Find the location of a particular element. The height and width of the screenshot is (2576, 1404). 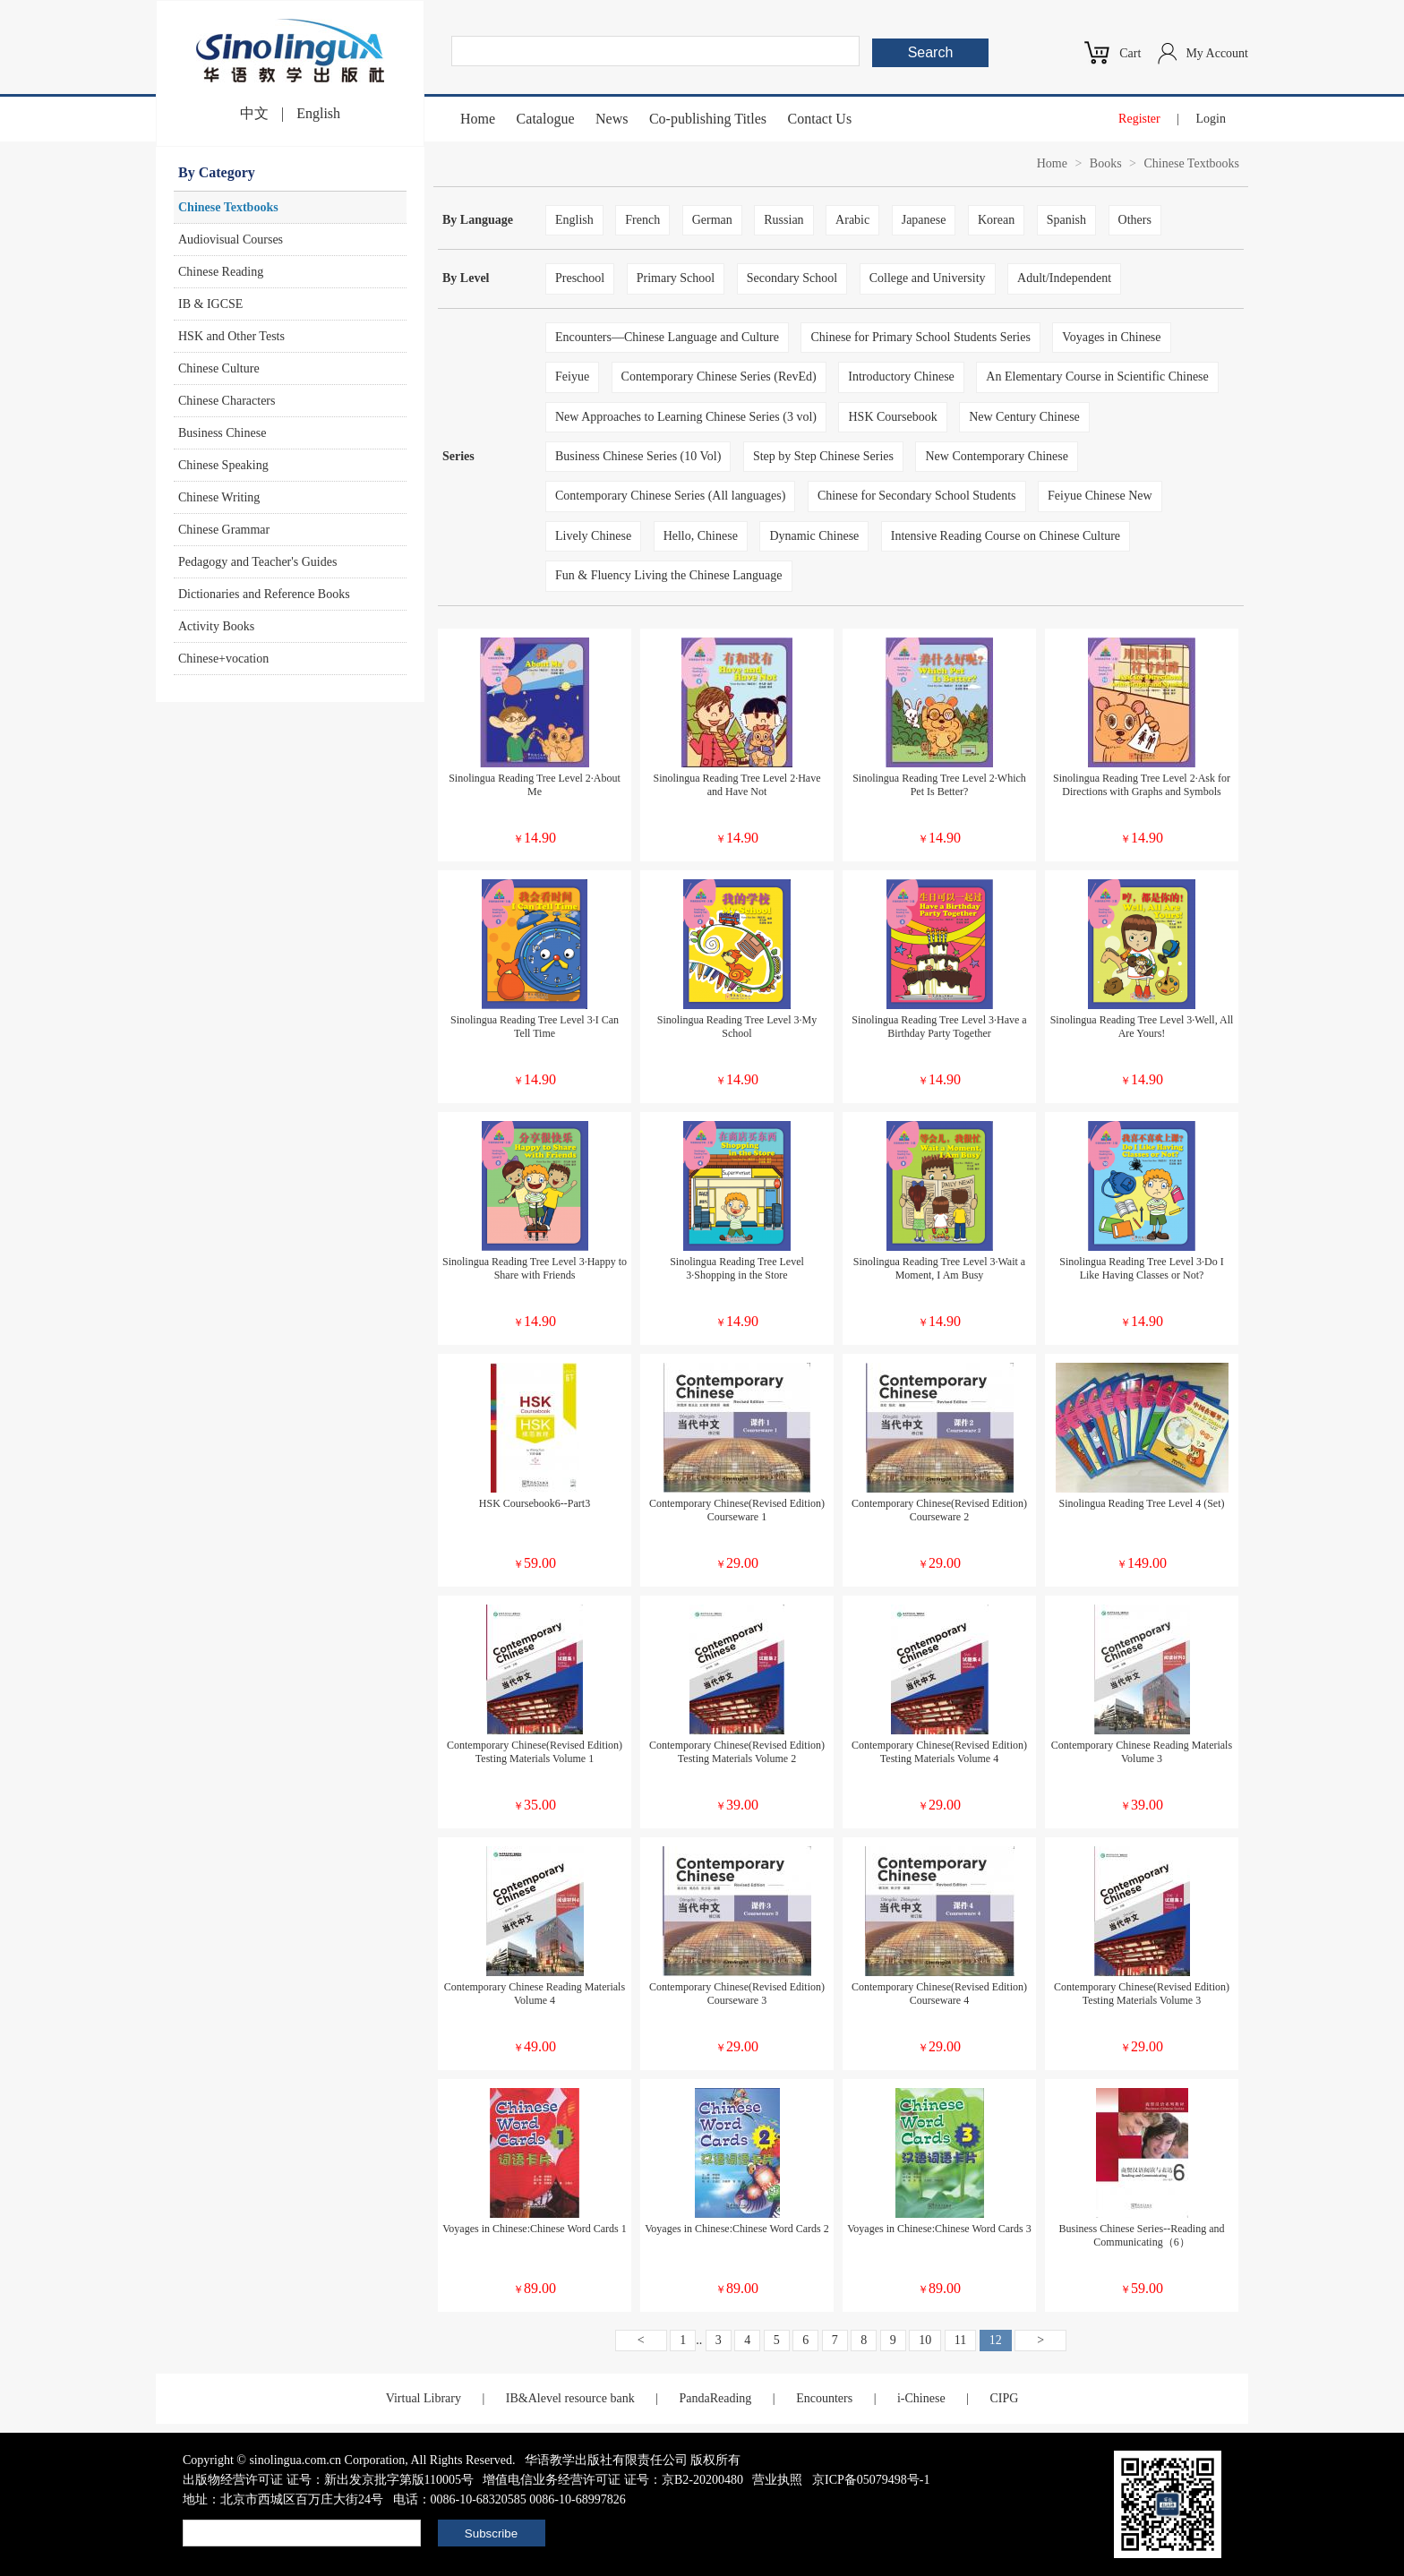

Books is located at coordinates (1106, 163).